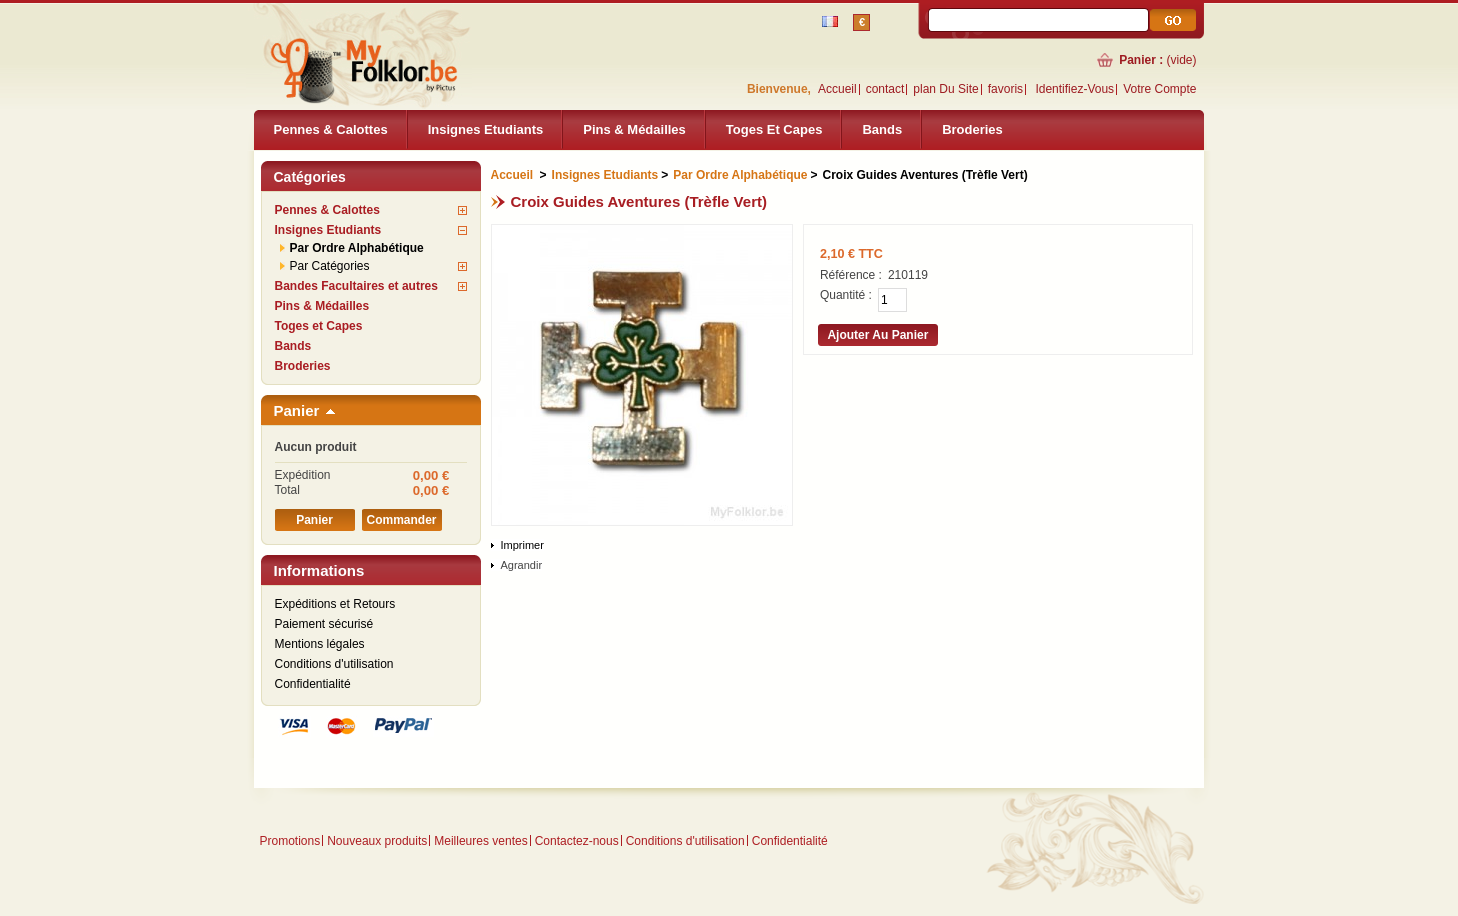 This screenshot has height=916, width=1458. What do you see at coordinates (1141, 60) in the screenshot?
I see `Panier :` at bounding box center [1141, 60].